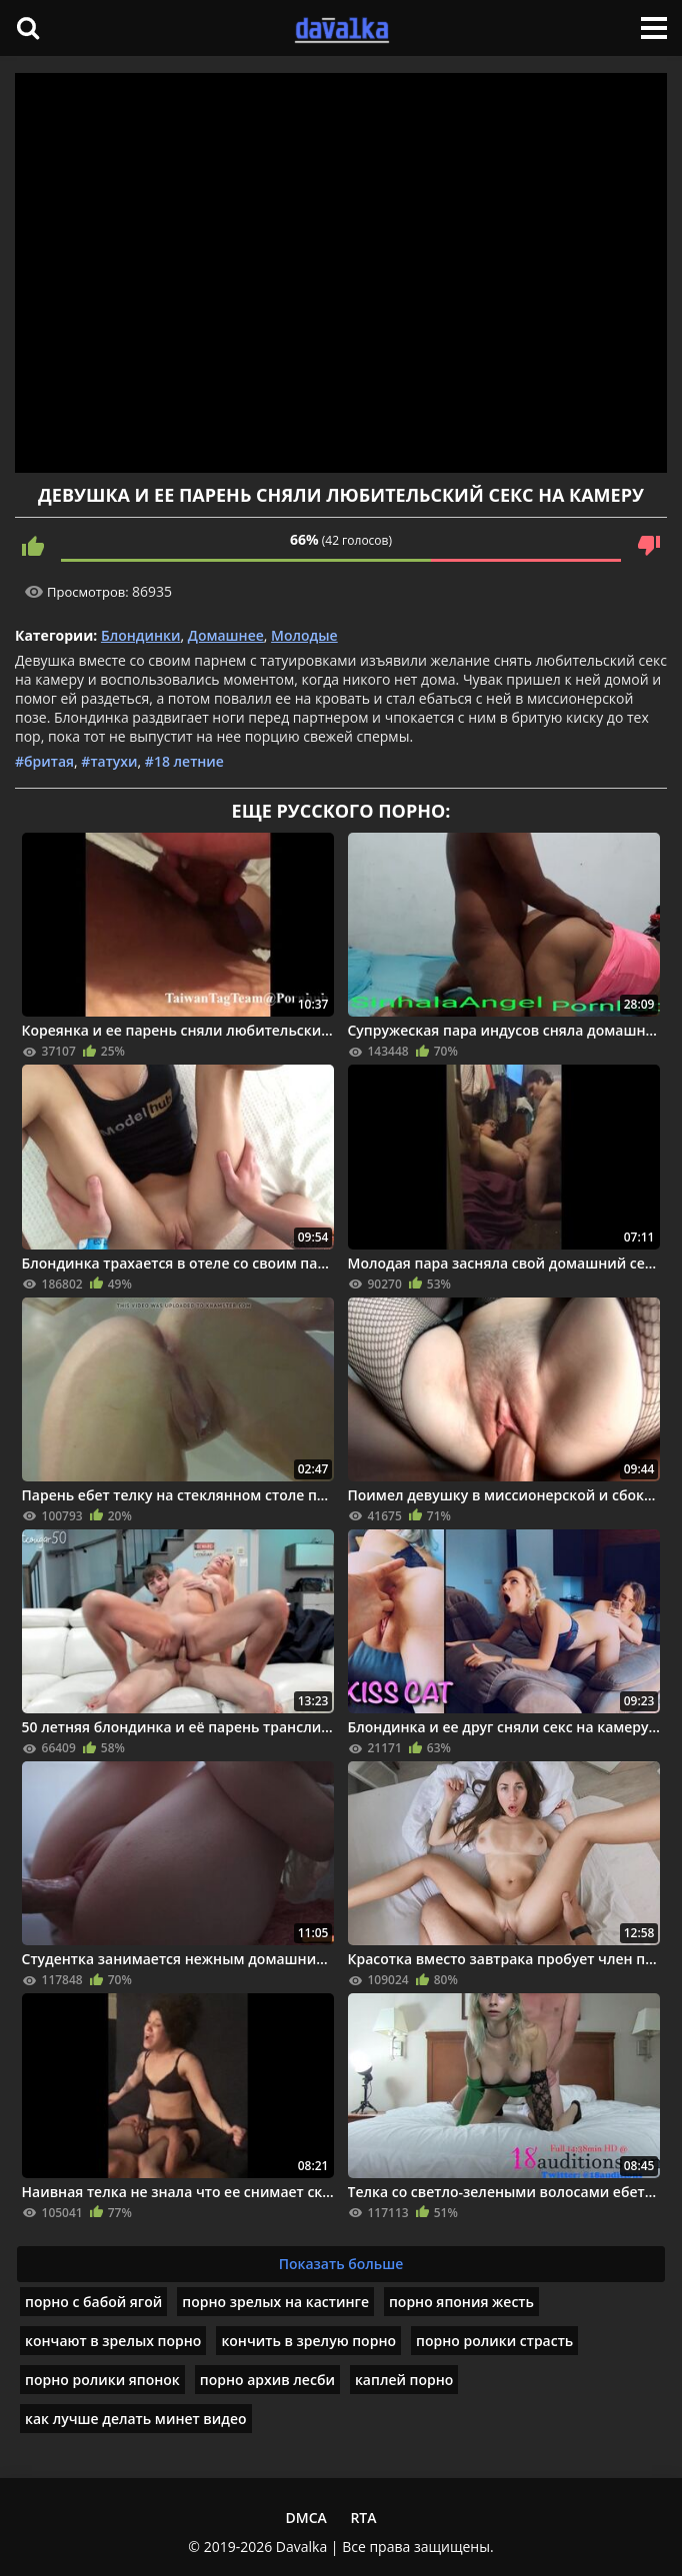  Describe the element at coordinates (44, 761) in the screenshot. I see `#бритая` at that location.